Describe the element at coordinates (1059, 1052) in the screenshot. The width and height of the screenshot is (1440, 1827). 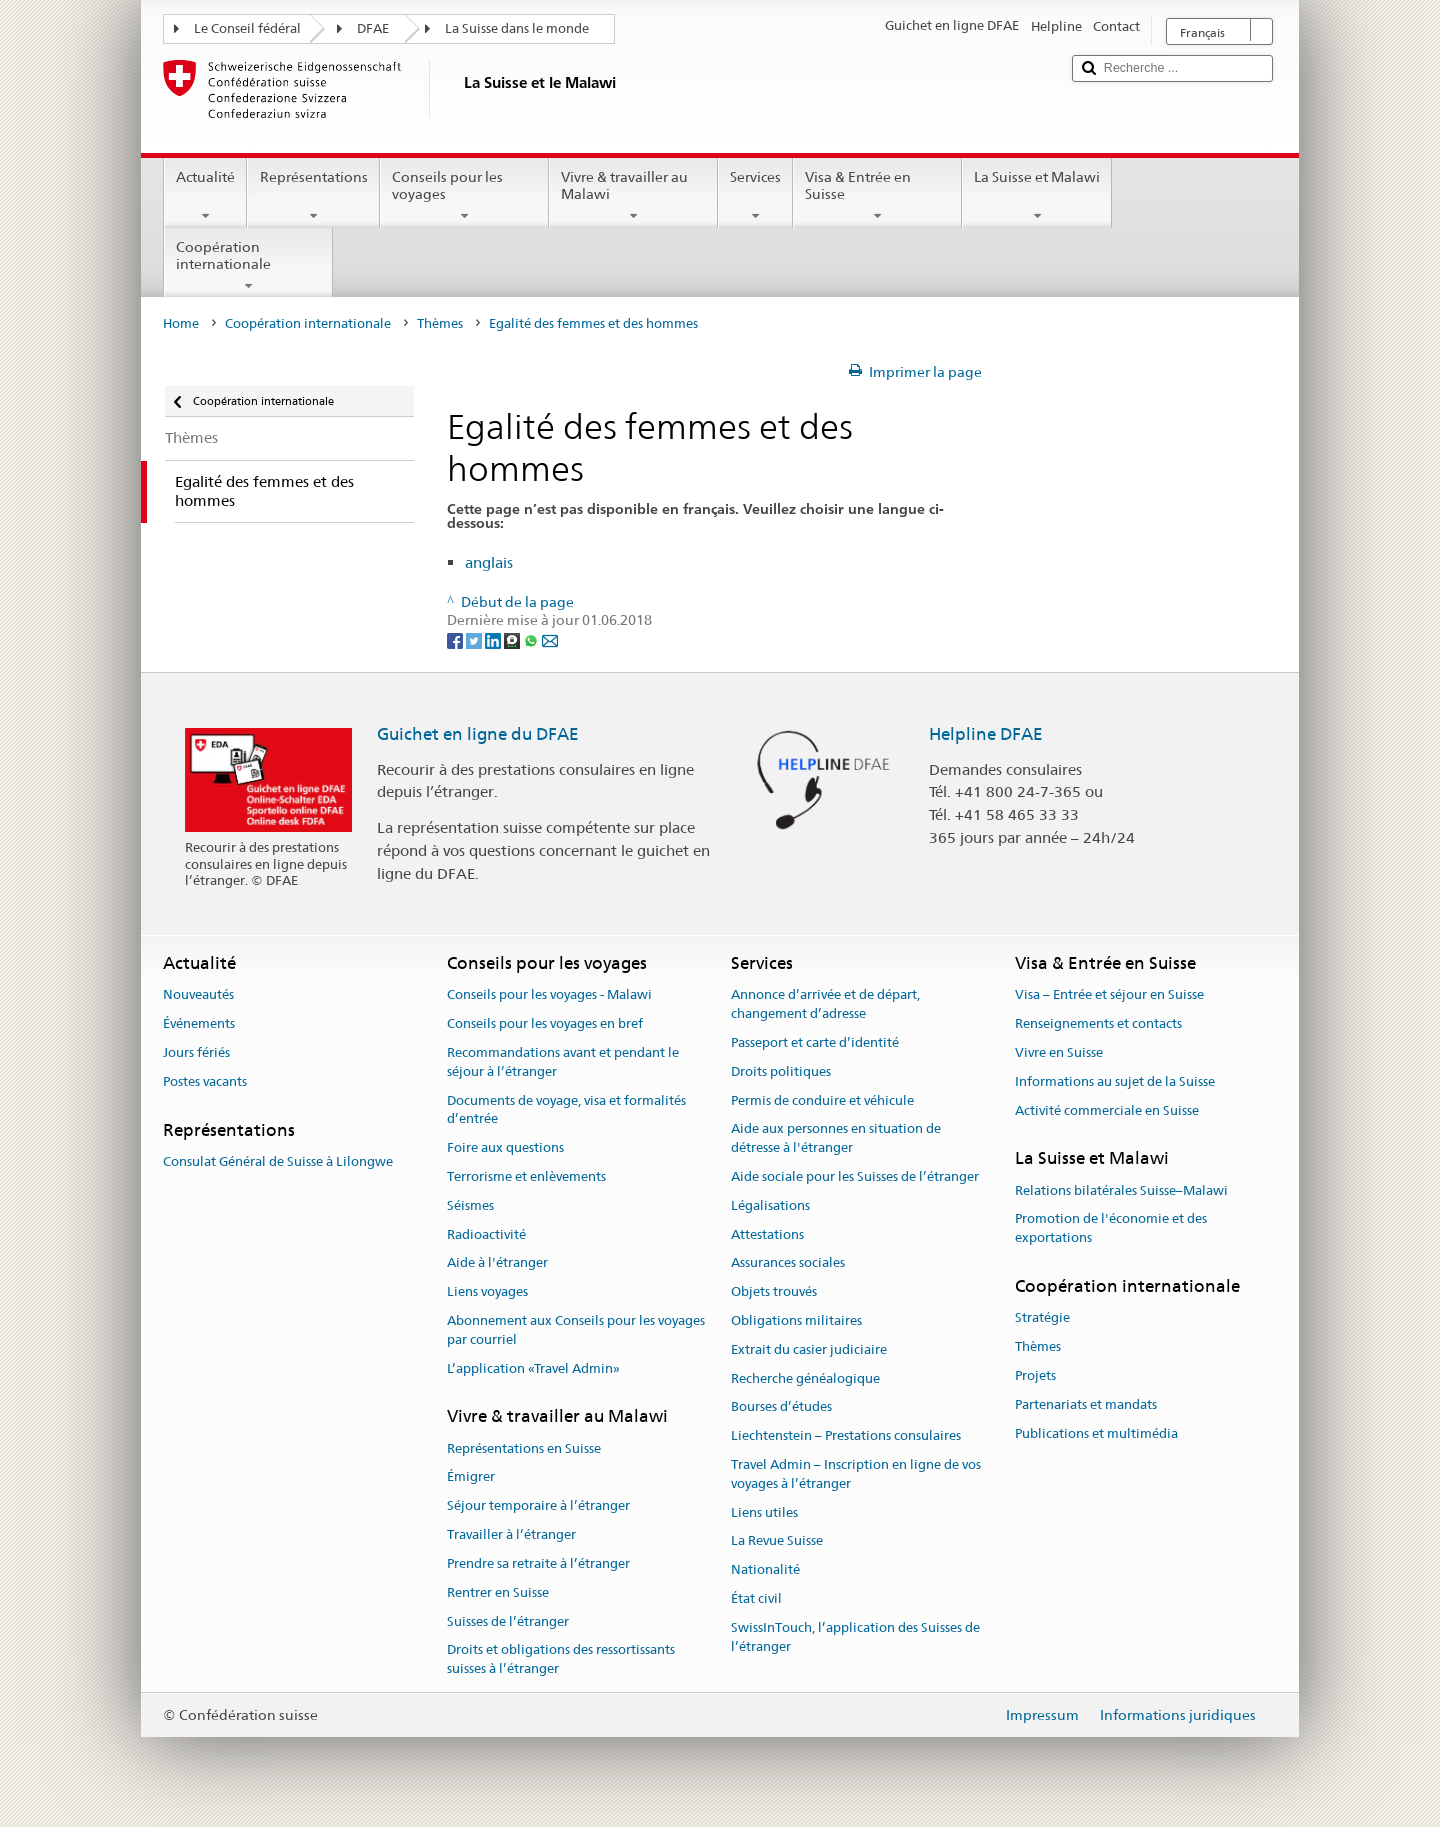
I see `Vivre en Suisse` at that location.